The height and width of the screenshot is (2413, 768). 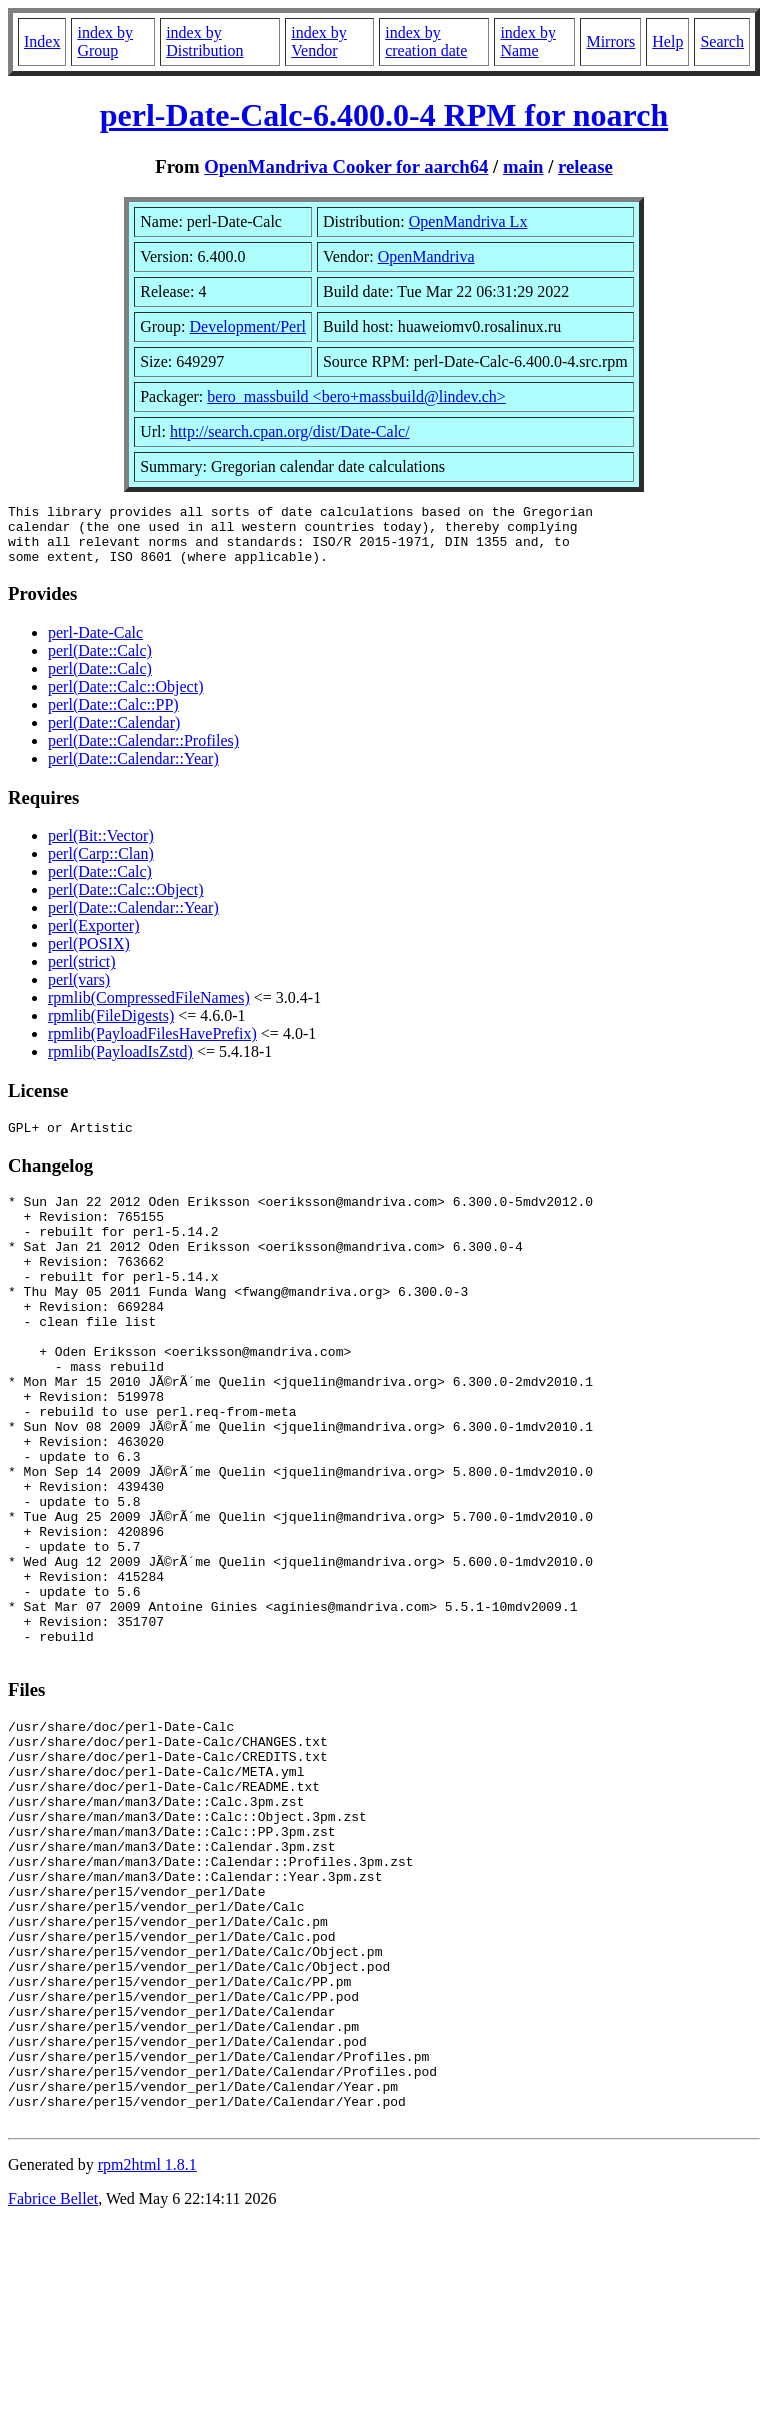 What do you see at coordinates (120, 1063) in the screenshot?
I see `rpmlib(PayloadIsZstd)` at bounding box center [120, 1063].